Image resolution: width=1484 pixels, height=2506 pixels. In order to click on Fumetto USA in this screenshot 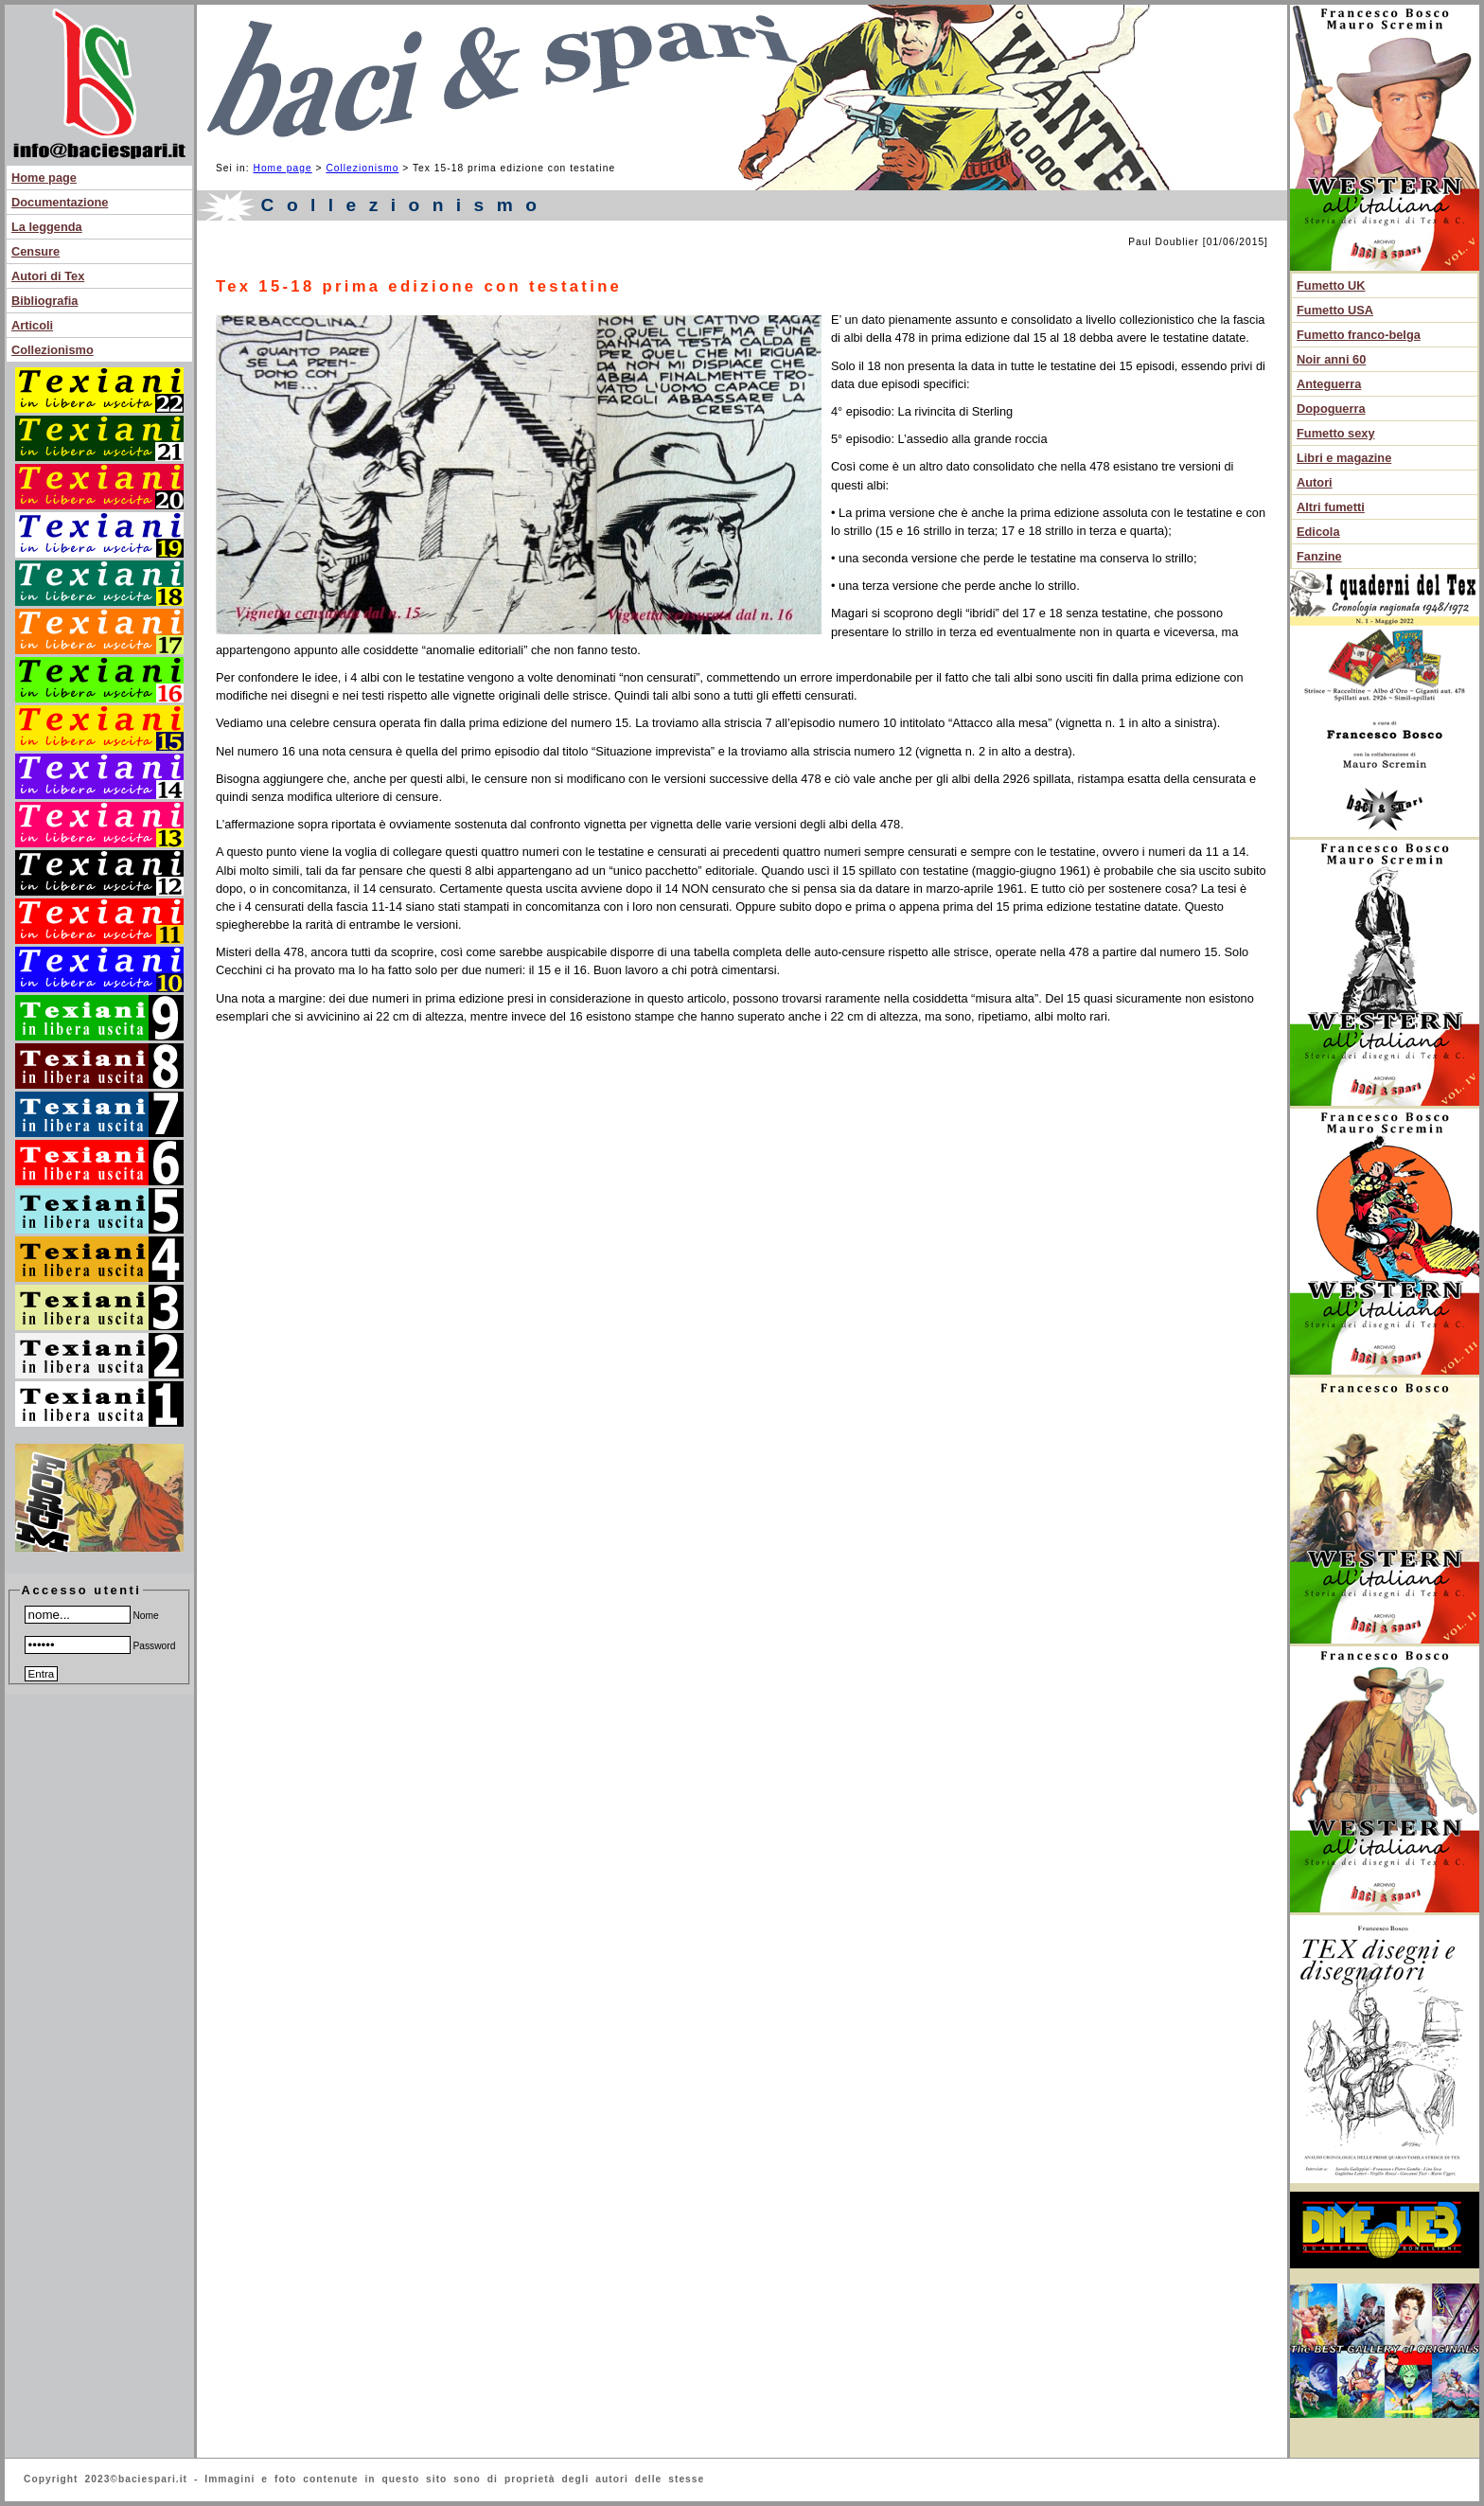, I will do `click(1335, 310)`.